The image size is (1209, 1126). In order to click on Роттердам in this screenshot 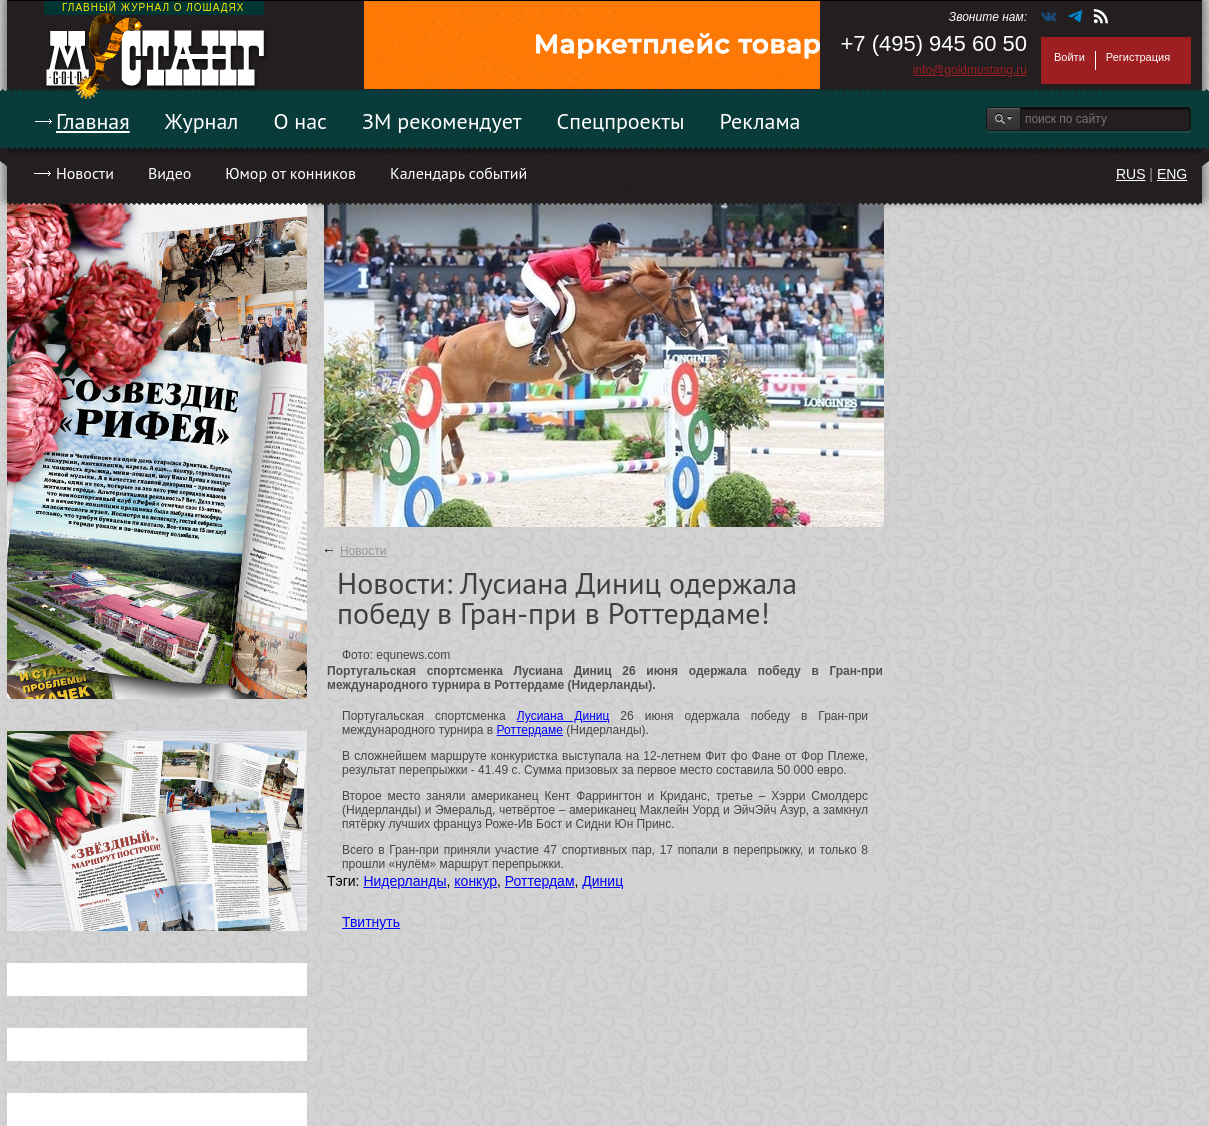, I will do `click(540, 881)`.